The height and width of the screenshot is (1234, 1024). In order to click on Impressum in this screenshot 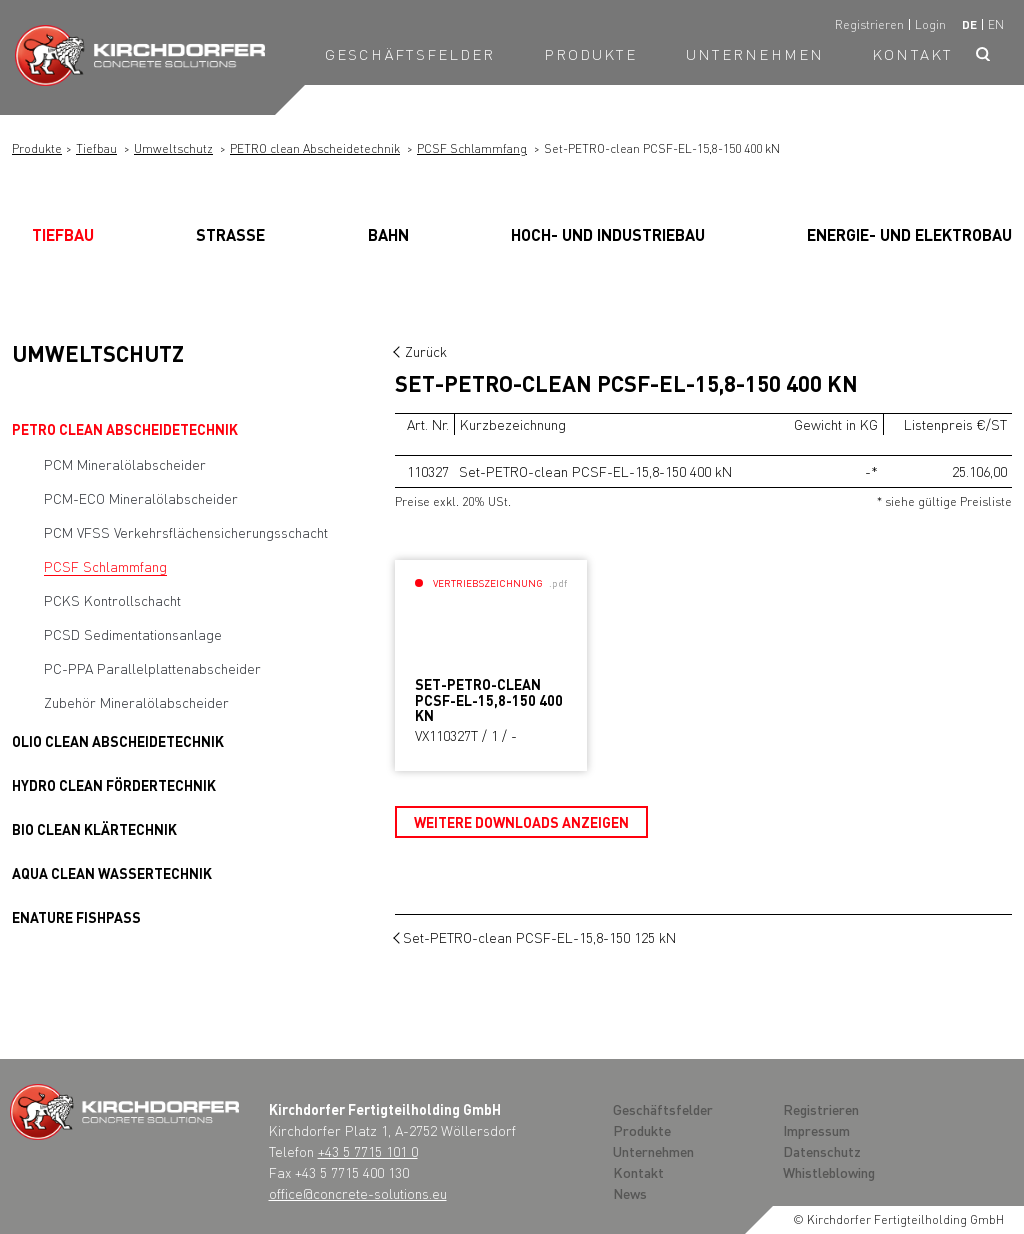, I will do `click(816, 1130)`.